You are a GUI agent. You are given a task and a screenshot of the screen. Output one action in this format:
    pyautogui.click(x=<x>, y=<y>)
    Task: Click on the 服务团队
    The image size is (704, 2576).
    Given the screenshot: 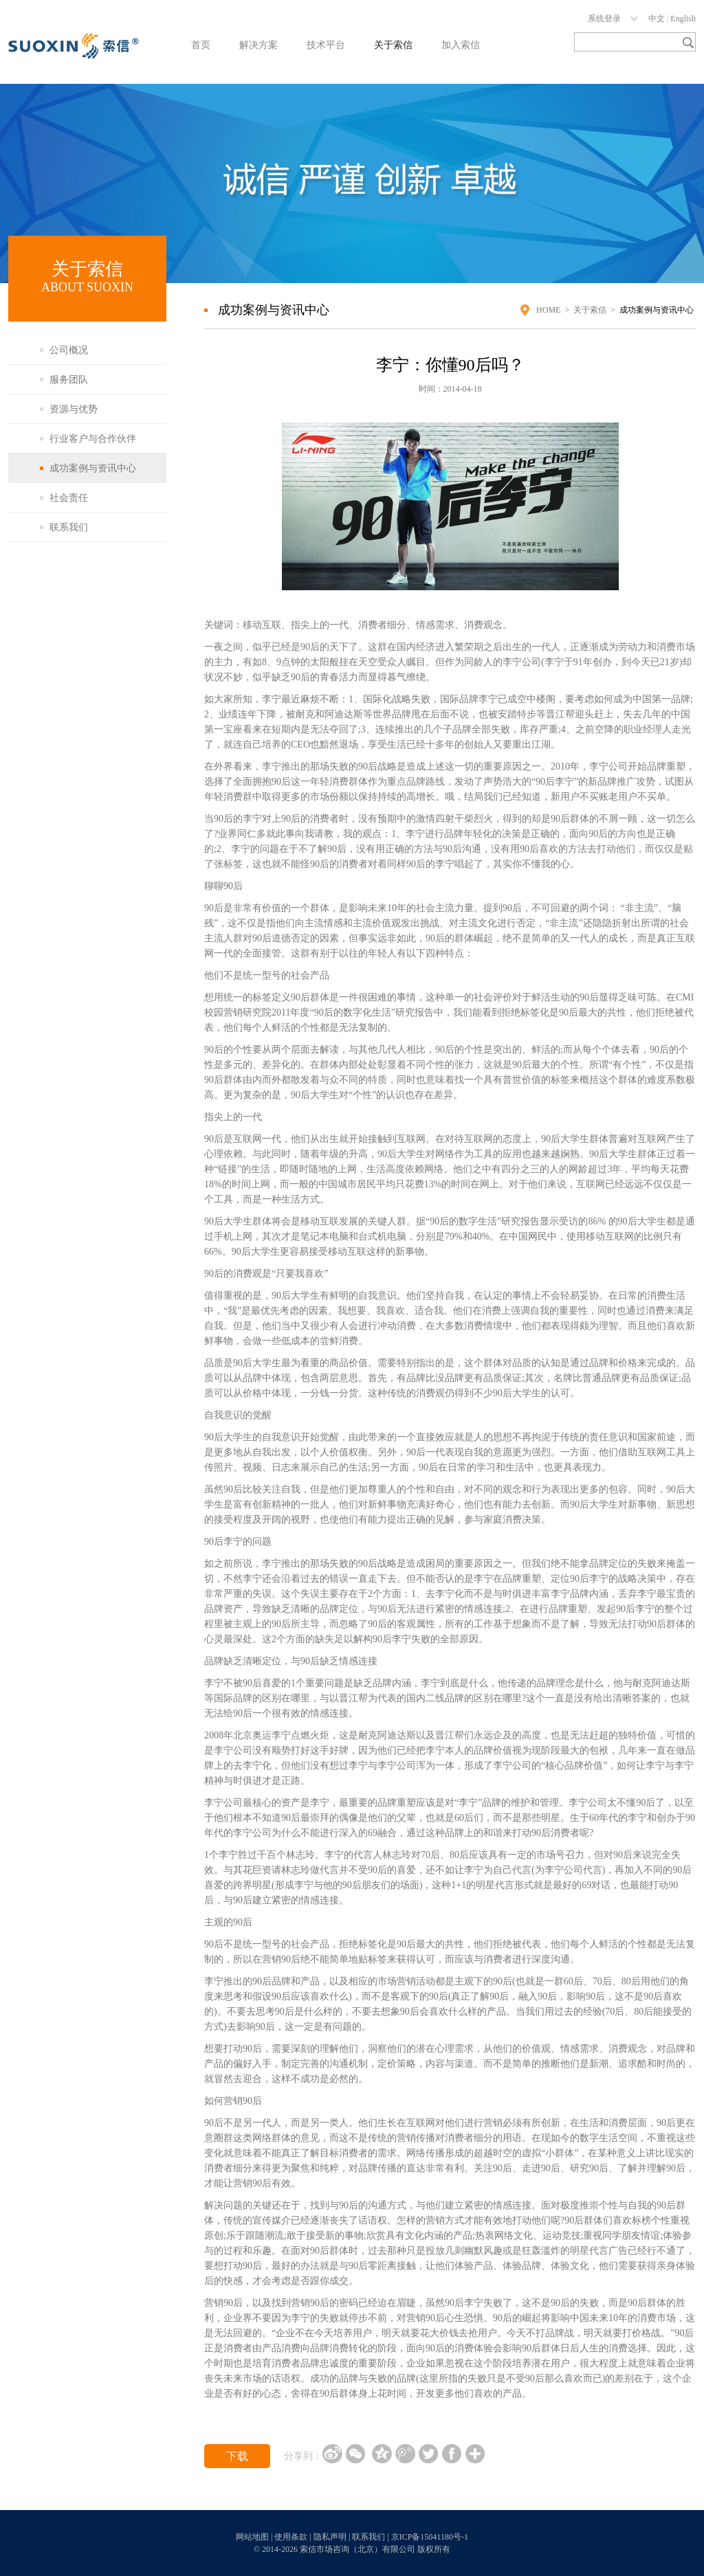 What is the action you would take?
    pyautogui.click(x=69, y=379)
    